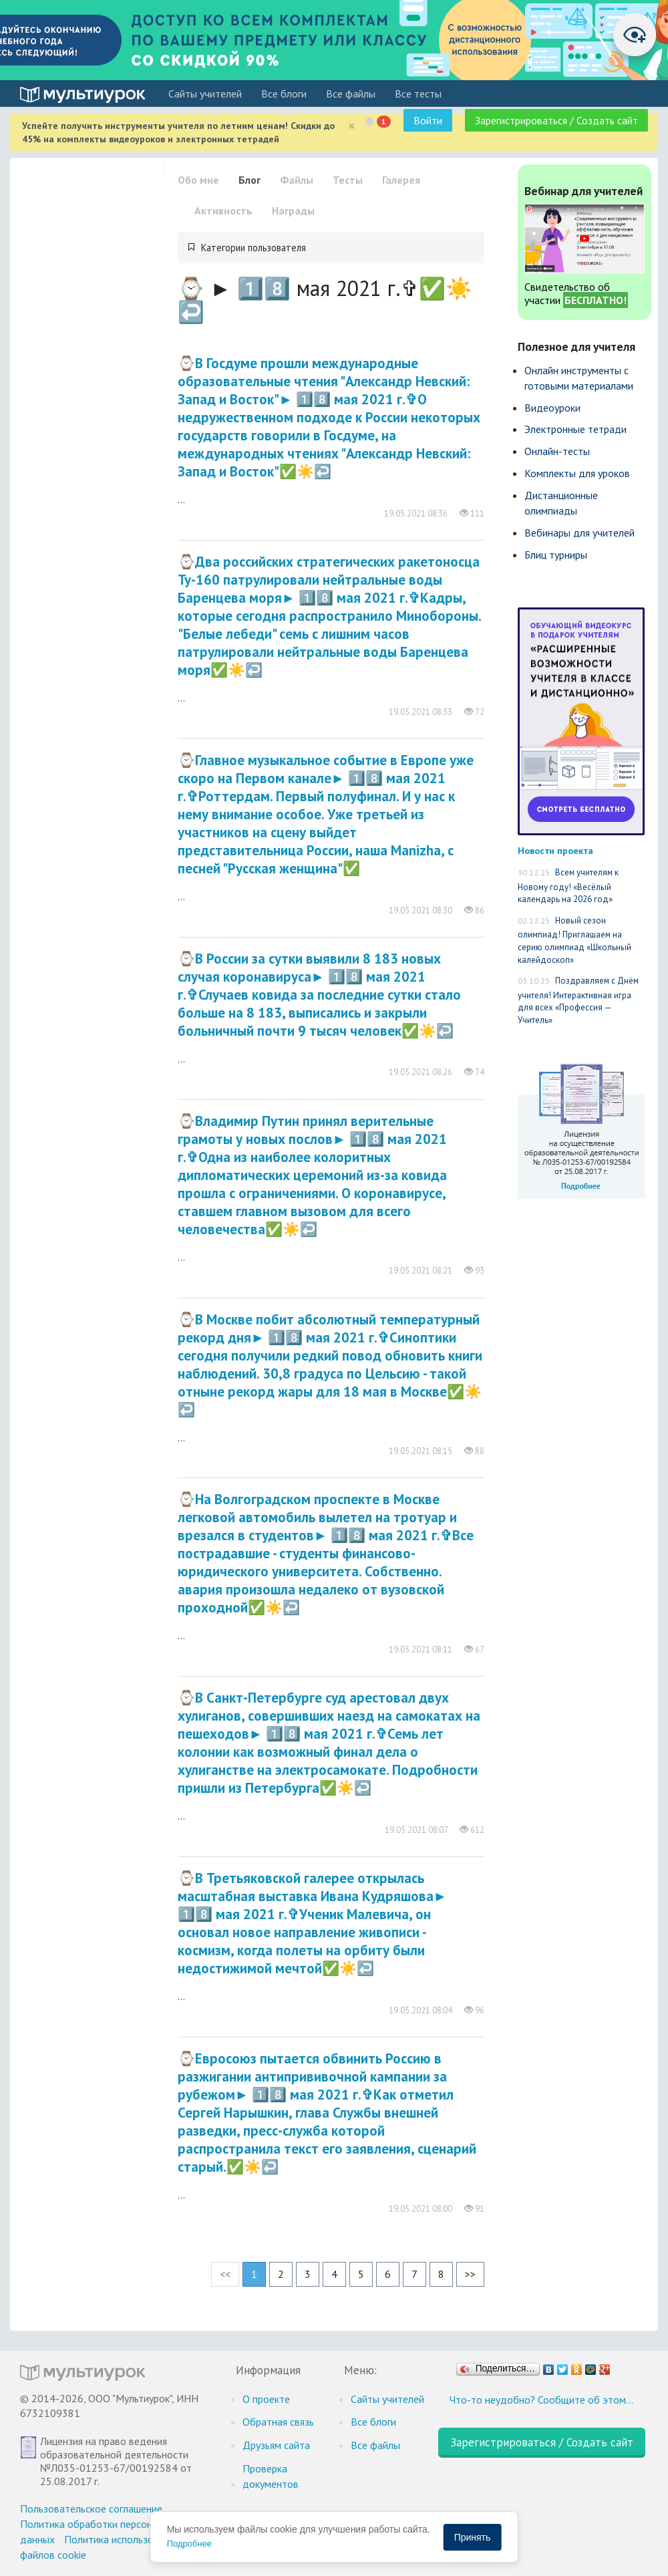  I want to click on Награды, so click(293, 210).